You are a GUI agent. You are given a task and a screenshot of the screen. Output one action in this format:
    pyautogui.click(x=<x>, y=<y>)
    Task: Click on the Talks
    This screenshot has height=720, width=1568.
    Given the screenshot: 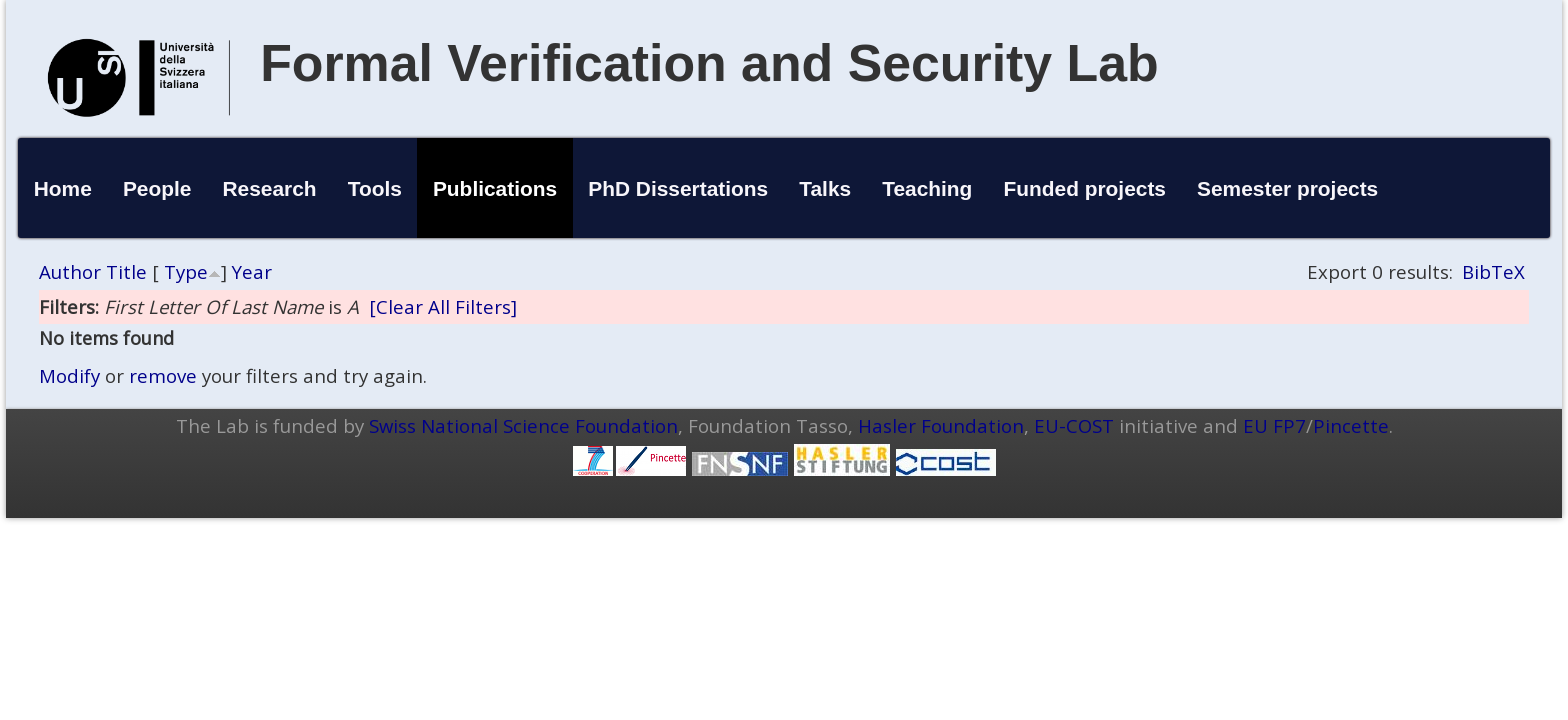 What is the action you would take?
    pyautogui.click(x=825, y=188)
    